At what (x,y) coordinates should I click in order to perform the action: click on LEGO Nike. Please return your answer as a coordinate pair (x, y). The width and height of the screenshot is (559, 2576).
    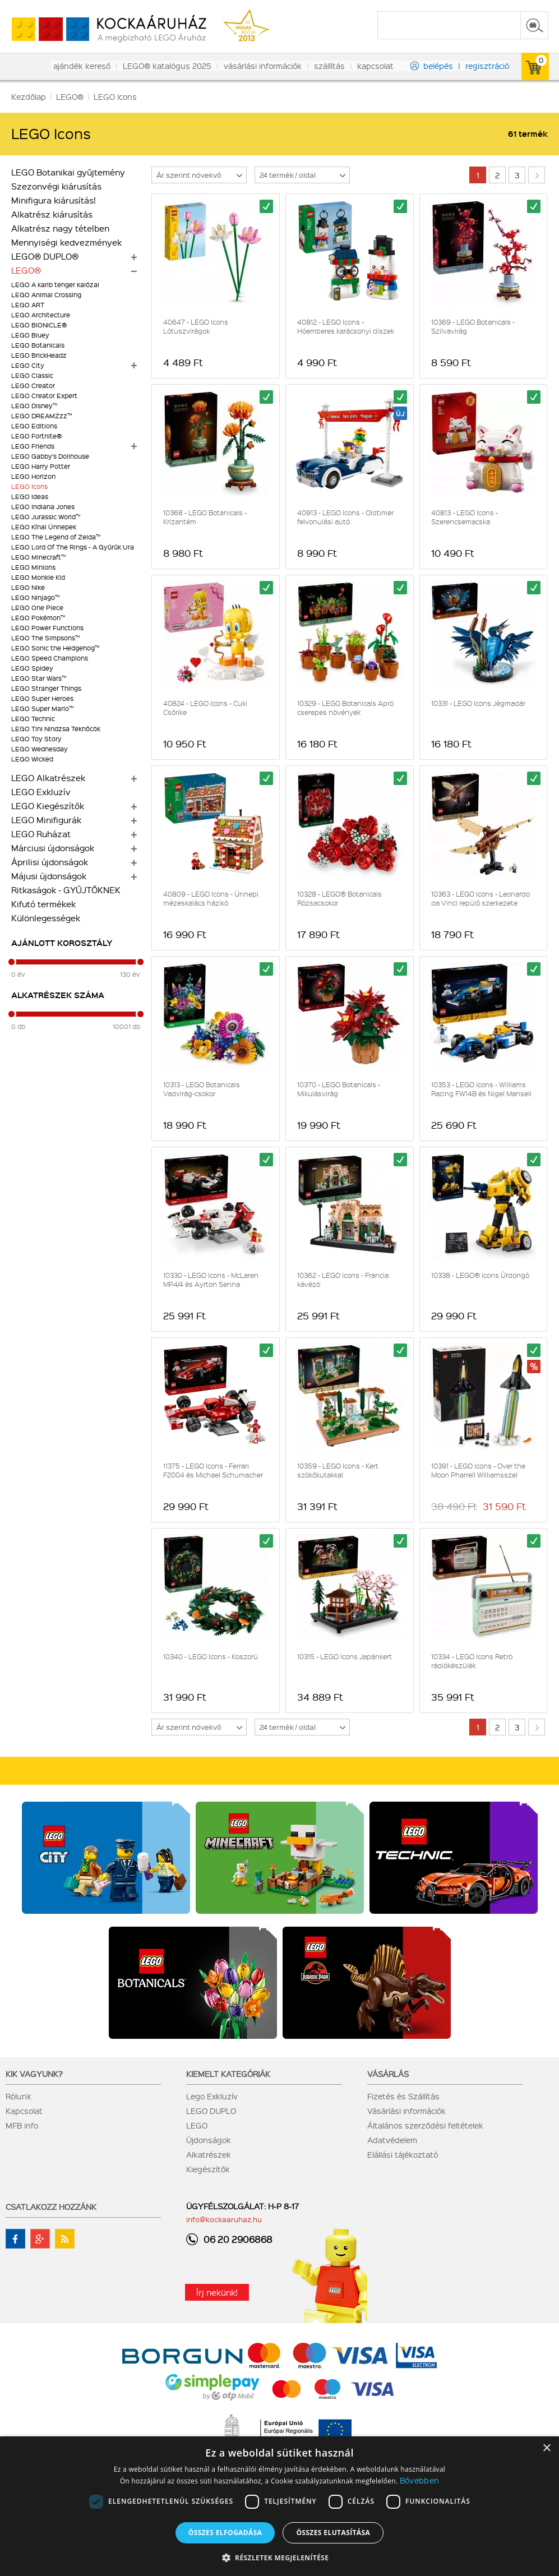
    Looking at the image, I should click on (28, 587).